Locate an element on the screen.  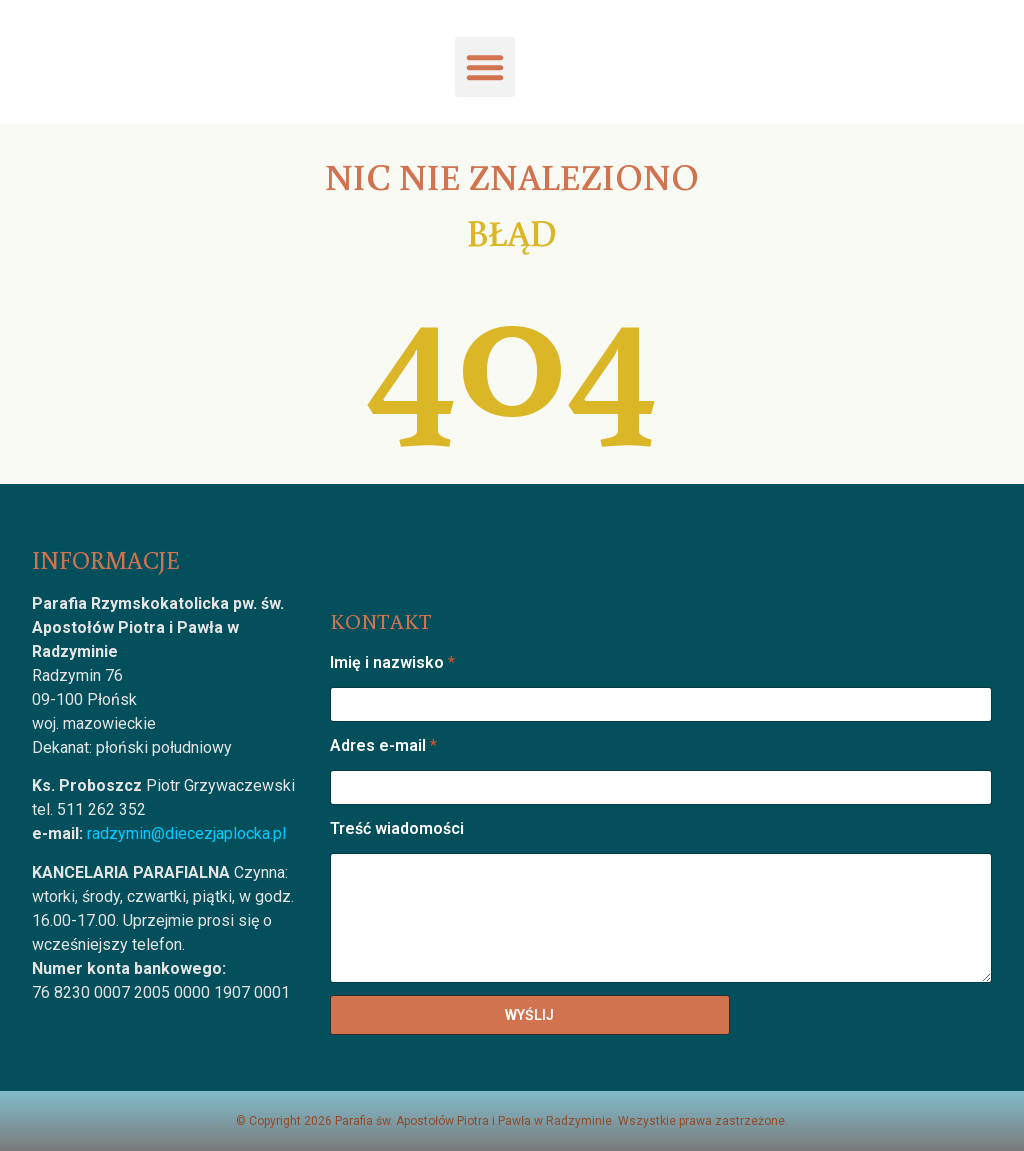
[button] is located at coordinates (485, 67).